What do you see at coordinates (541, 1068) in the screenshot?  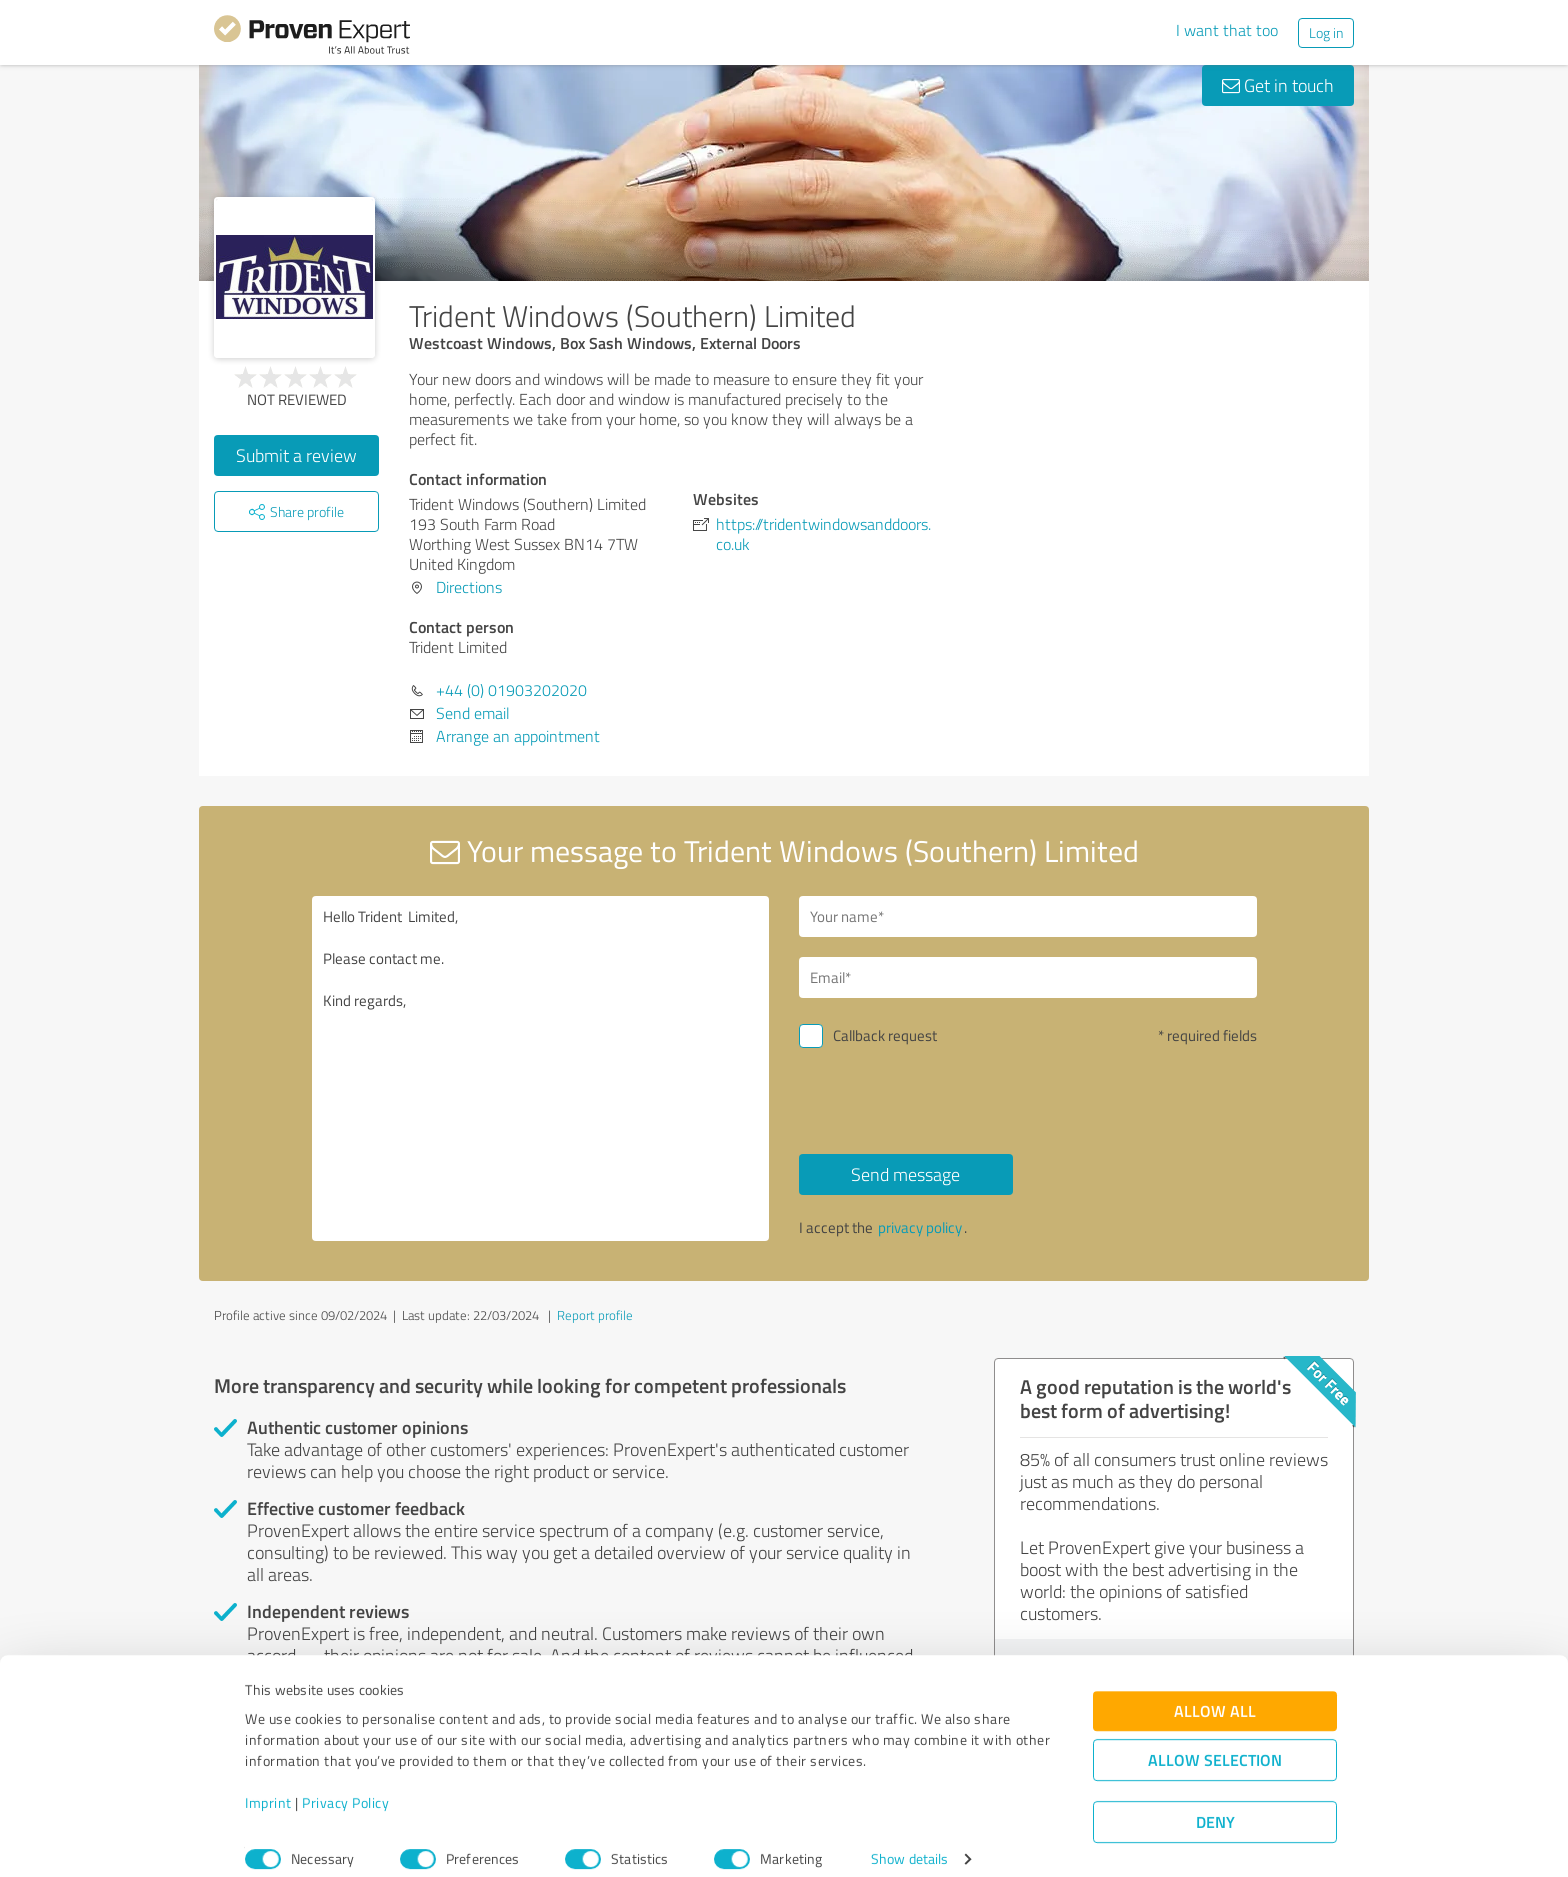 I see `Hello Trident Limited, Please contact me. Kind regards,` at bounding box center [541, 1068].